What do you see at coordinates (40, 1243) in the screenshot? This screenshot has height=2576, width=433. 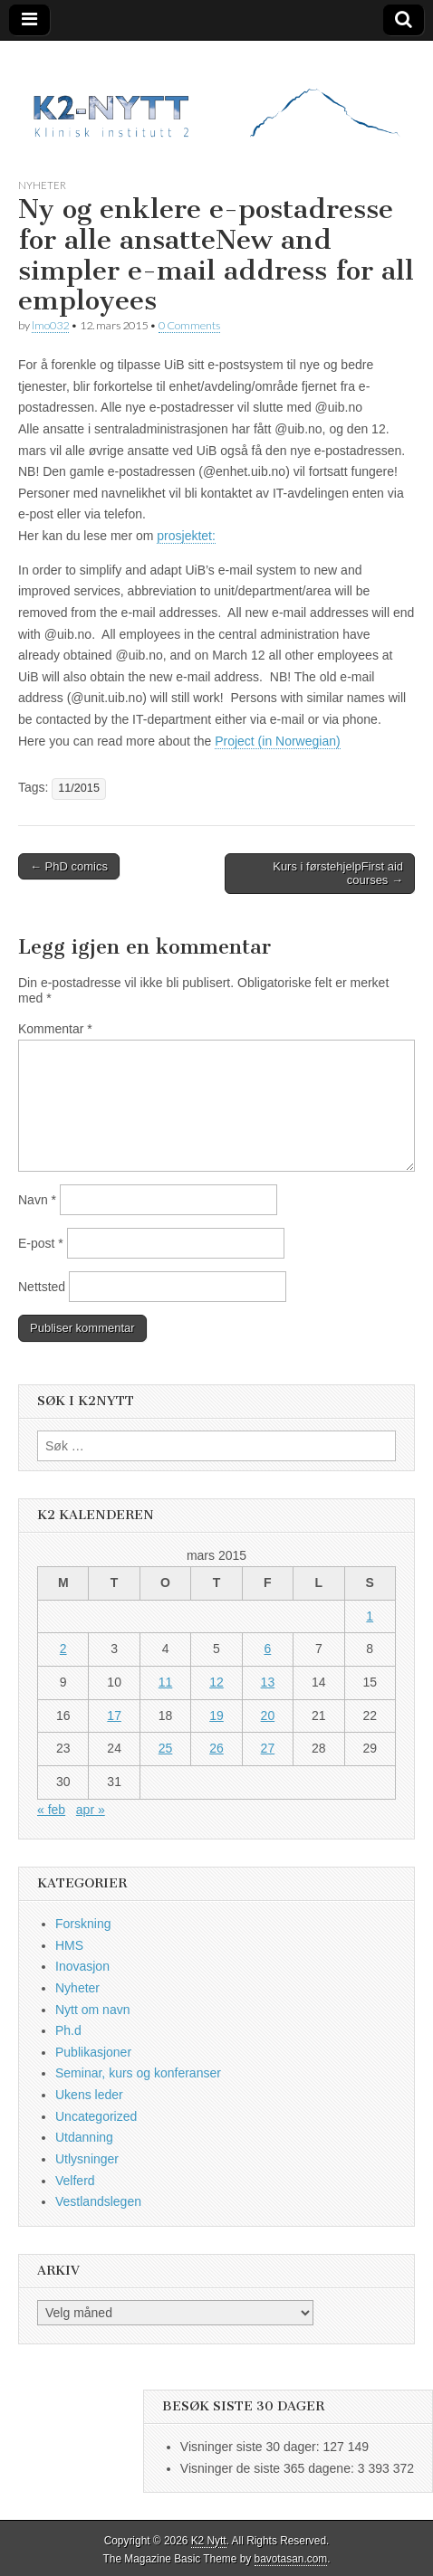 I see `E-post` at bounding box center [40, 1243].